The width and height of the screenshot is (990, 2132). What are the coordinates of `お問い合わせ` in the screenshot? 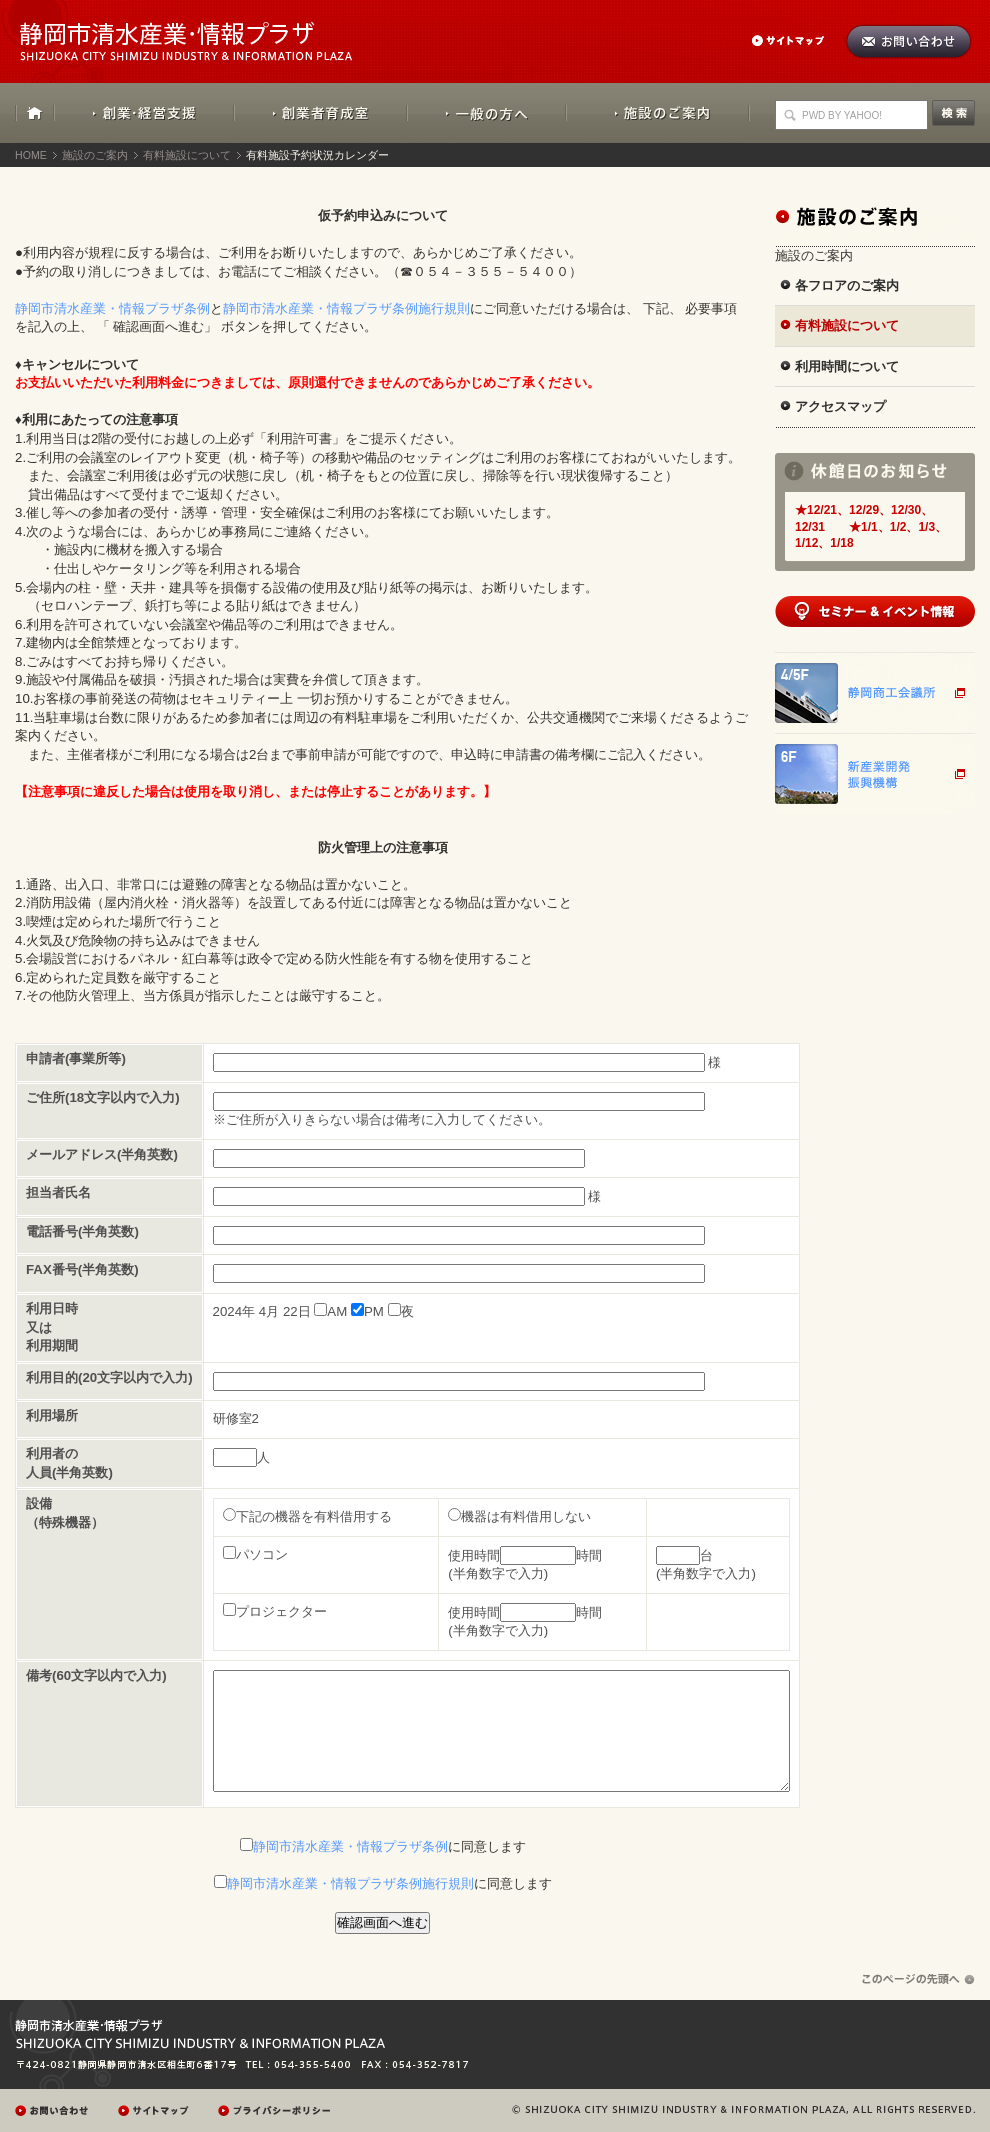 It's located at (908, 41).